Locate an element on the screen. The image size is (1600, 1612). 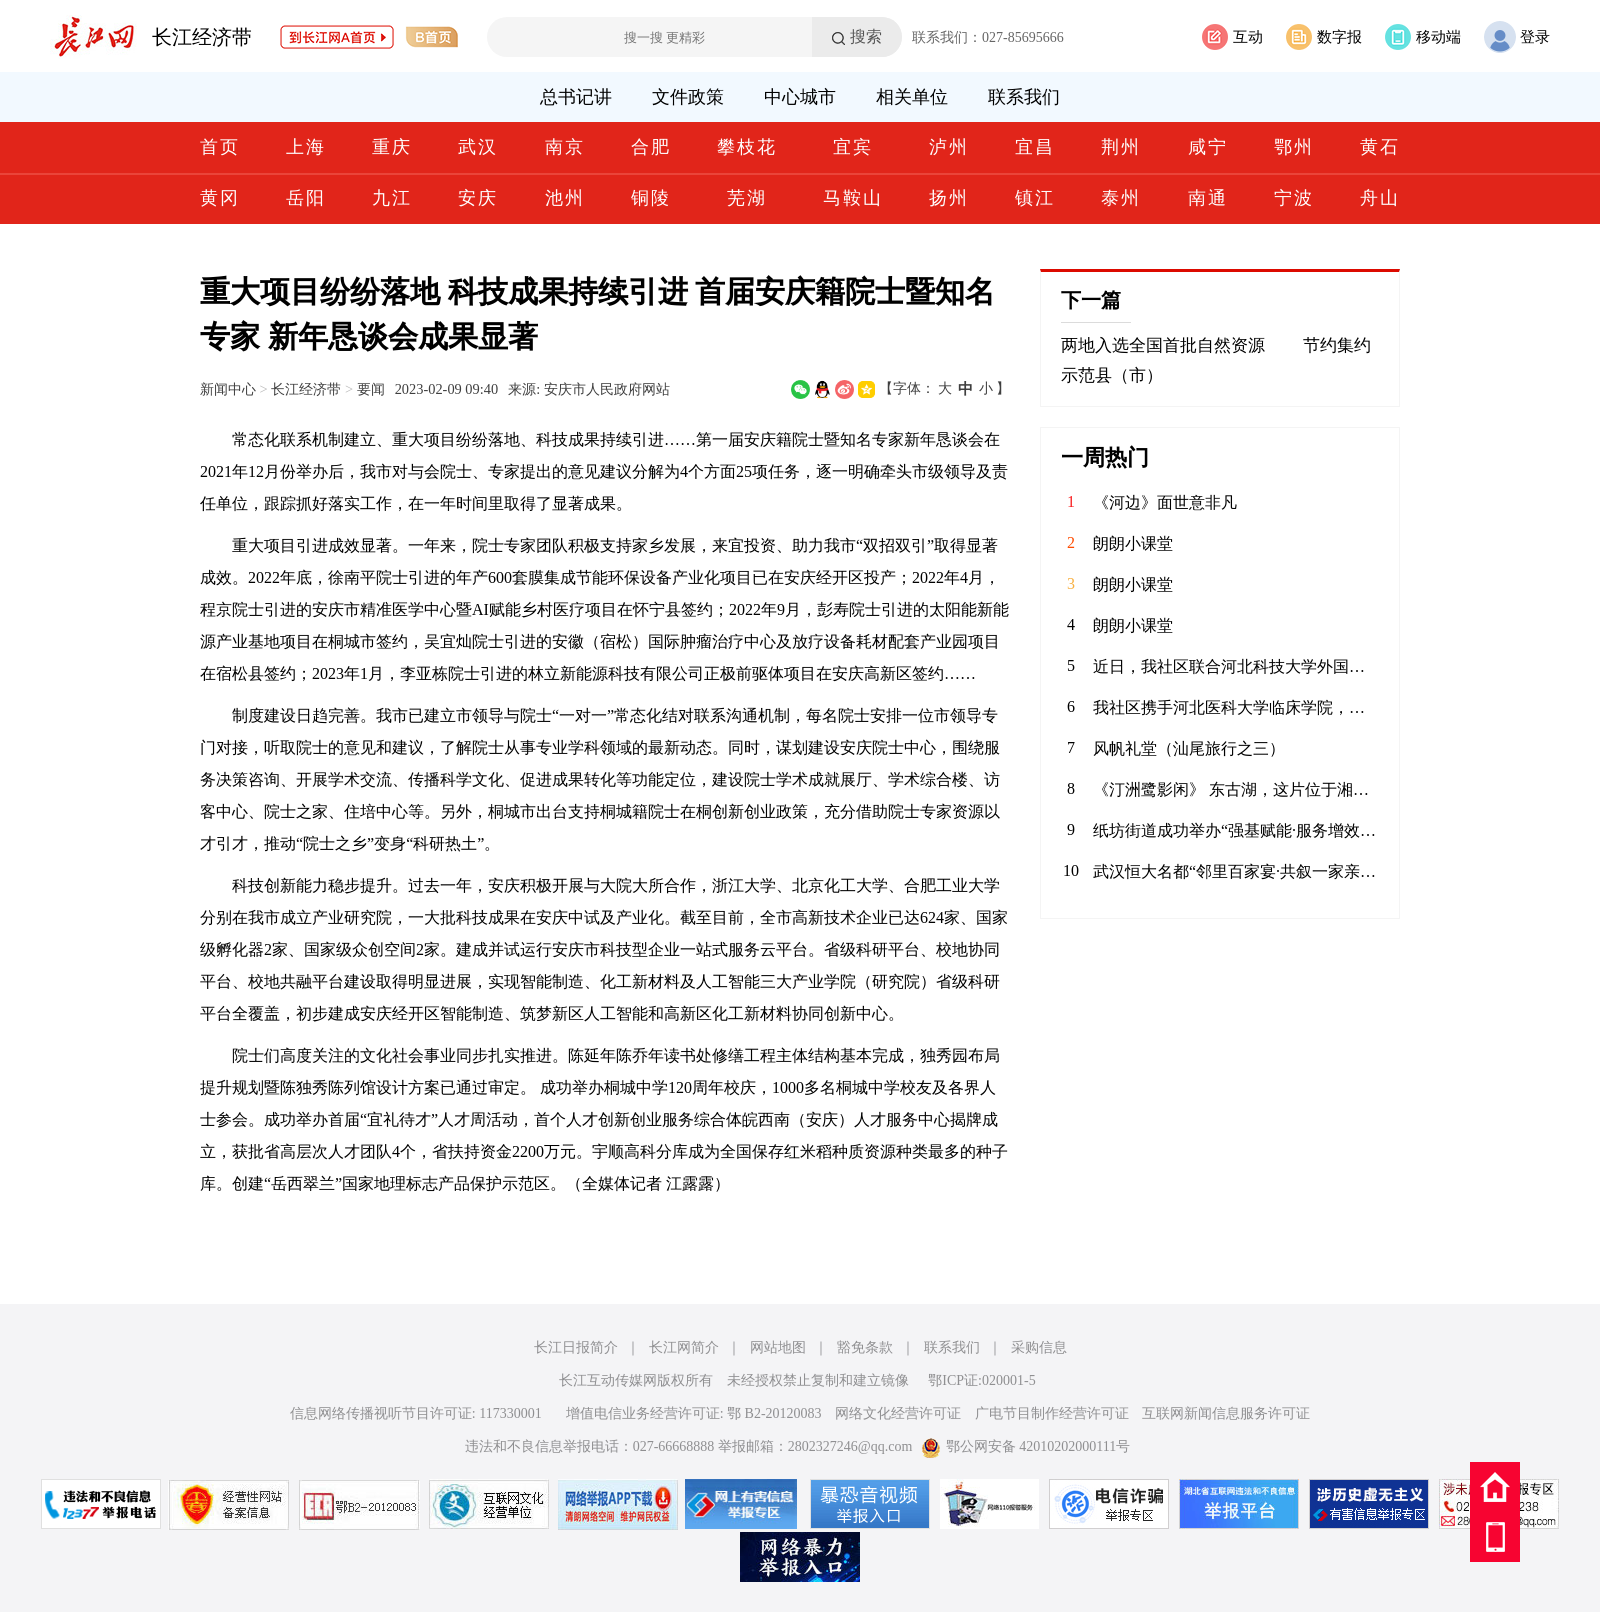
我社区携手河北医科大学临床学院，联合开展“青春护平安 消防进社区”志愿服务活动。青年志愿者们通过重点清理小区楼道内堆放的易燃杂物，向居民发放消防宣传页，解答日常消防疑问，提升居民应急能力，共筑平安家园 is located at coordinates (1236, 707).